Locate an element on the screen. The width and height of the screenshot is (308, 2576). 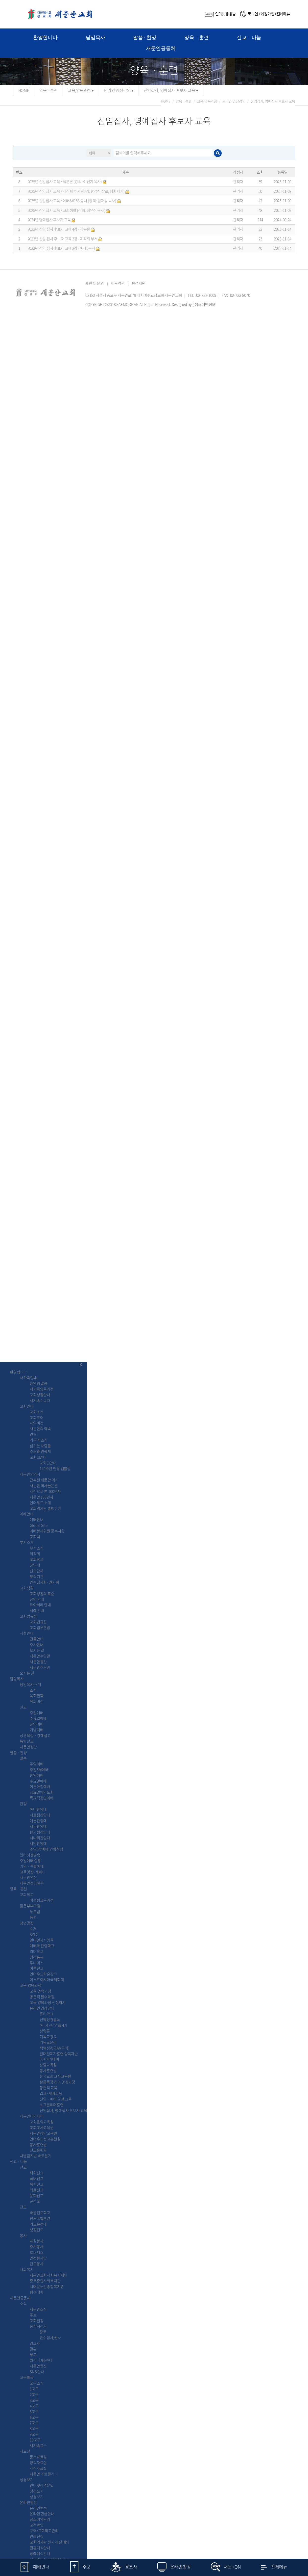
새문안소식 is located at coordinates (38, 2309).